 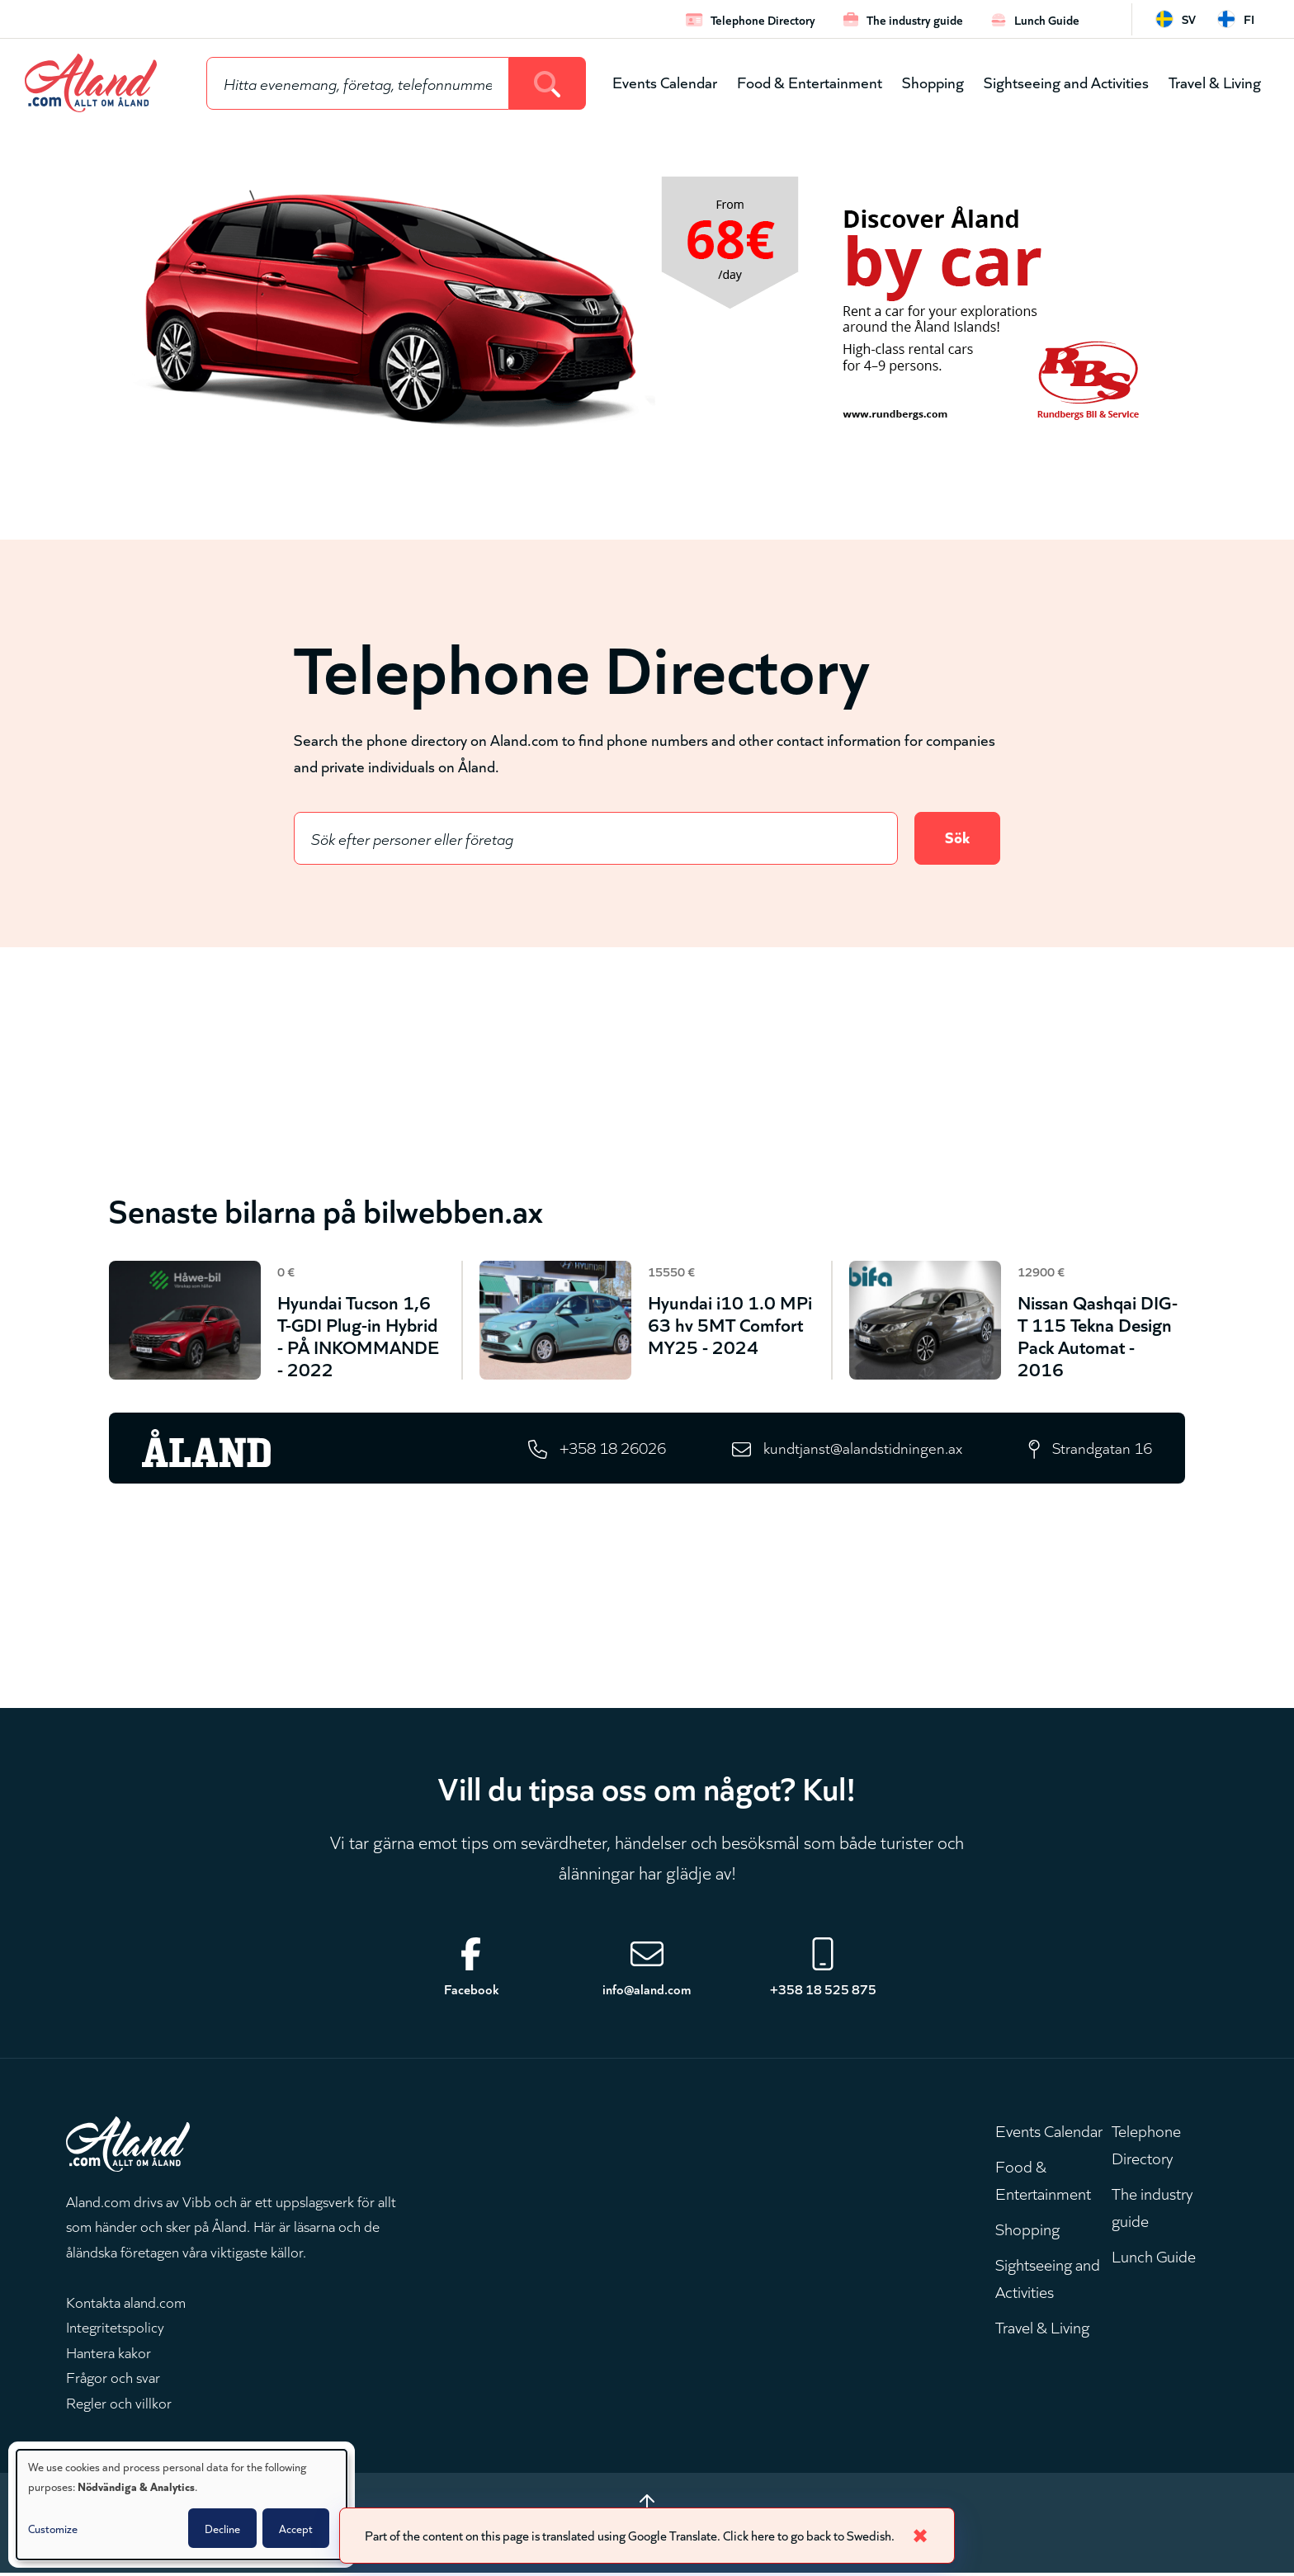 What do you see at coordinates (108, 2354) in the screenshot?
I see `Hantera kakor` at bounding box center [108, 2354].